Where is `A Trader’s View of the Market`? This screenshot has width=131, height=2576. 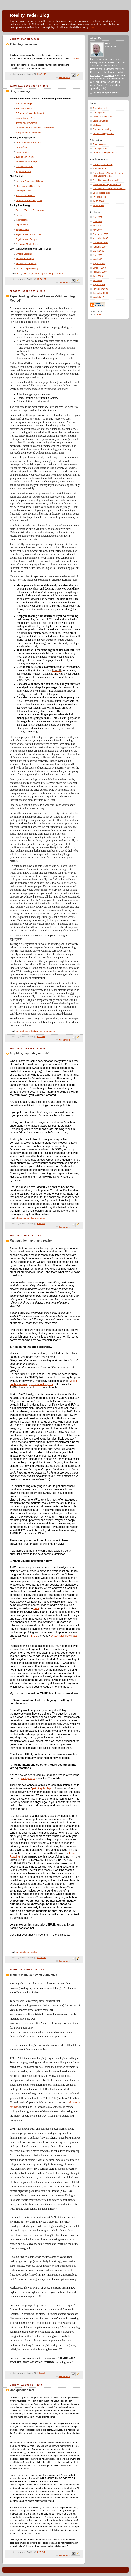
A Trader’s View of the Market is located at coordinates (30, 113).